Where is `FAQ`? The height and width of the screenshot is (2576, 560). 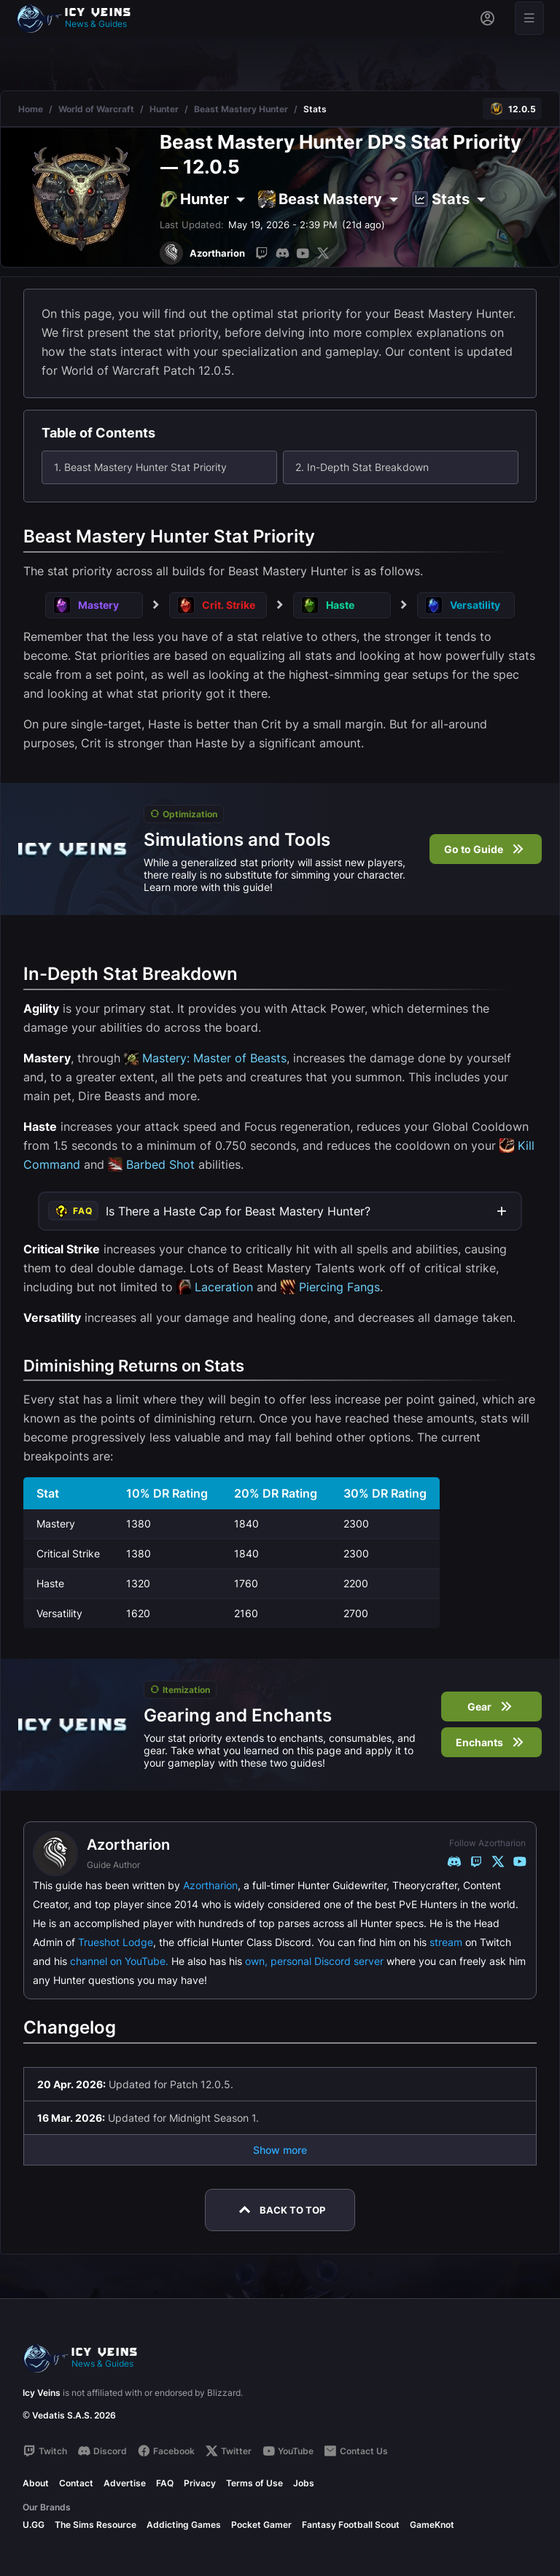
FAQ is located at coordinates (165, 2483).